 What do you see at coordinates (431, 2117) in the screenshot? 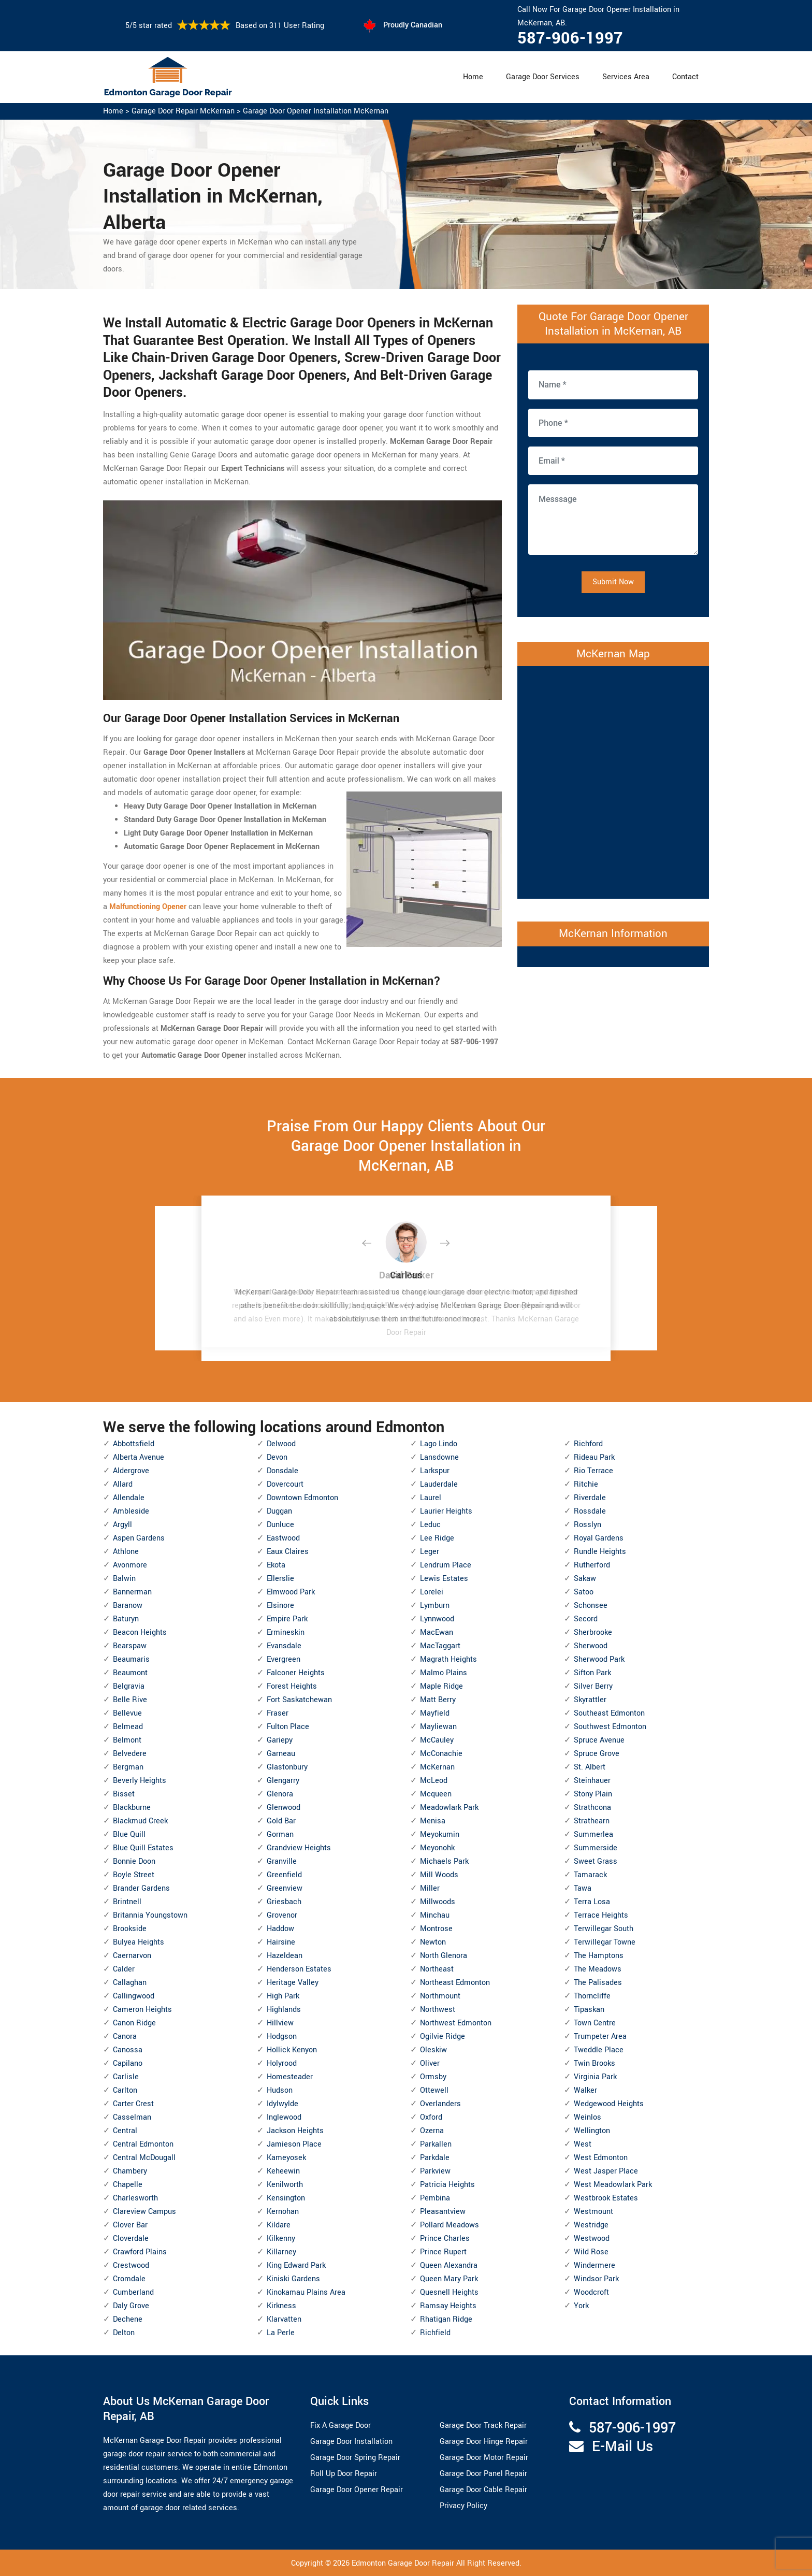
I see `Oxford` at bounding box center [431, 2117].